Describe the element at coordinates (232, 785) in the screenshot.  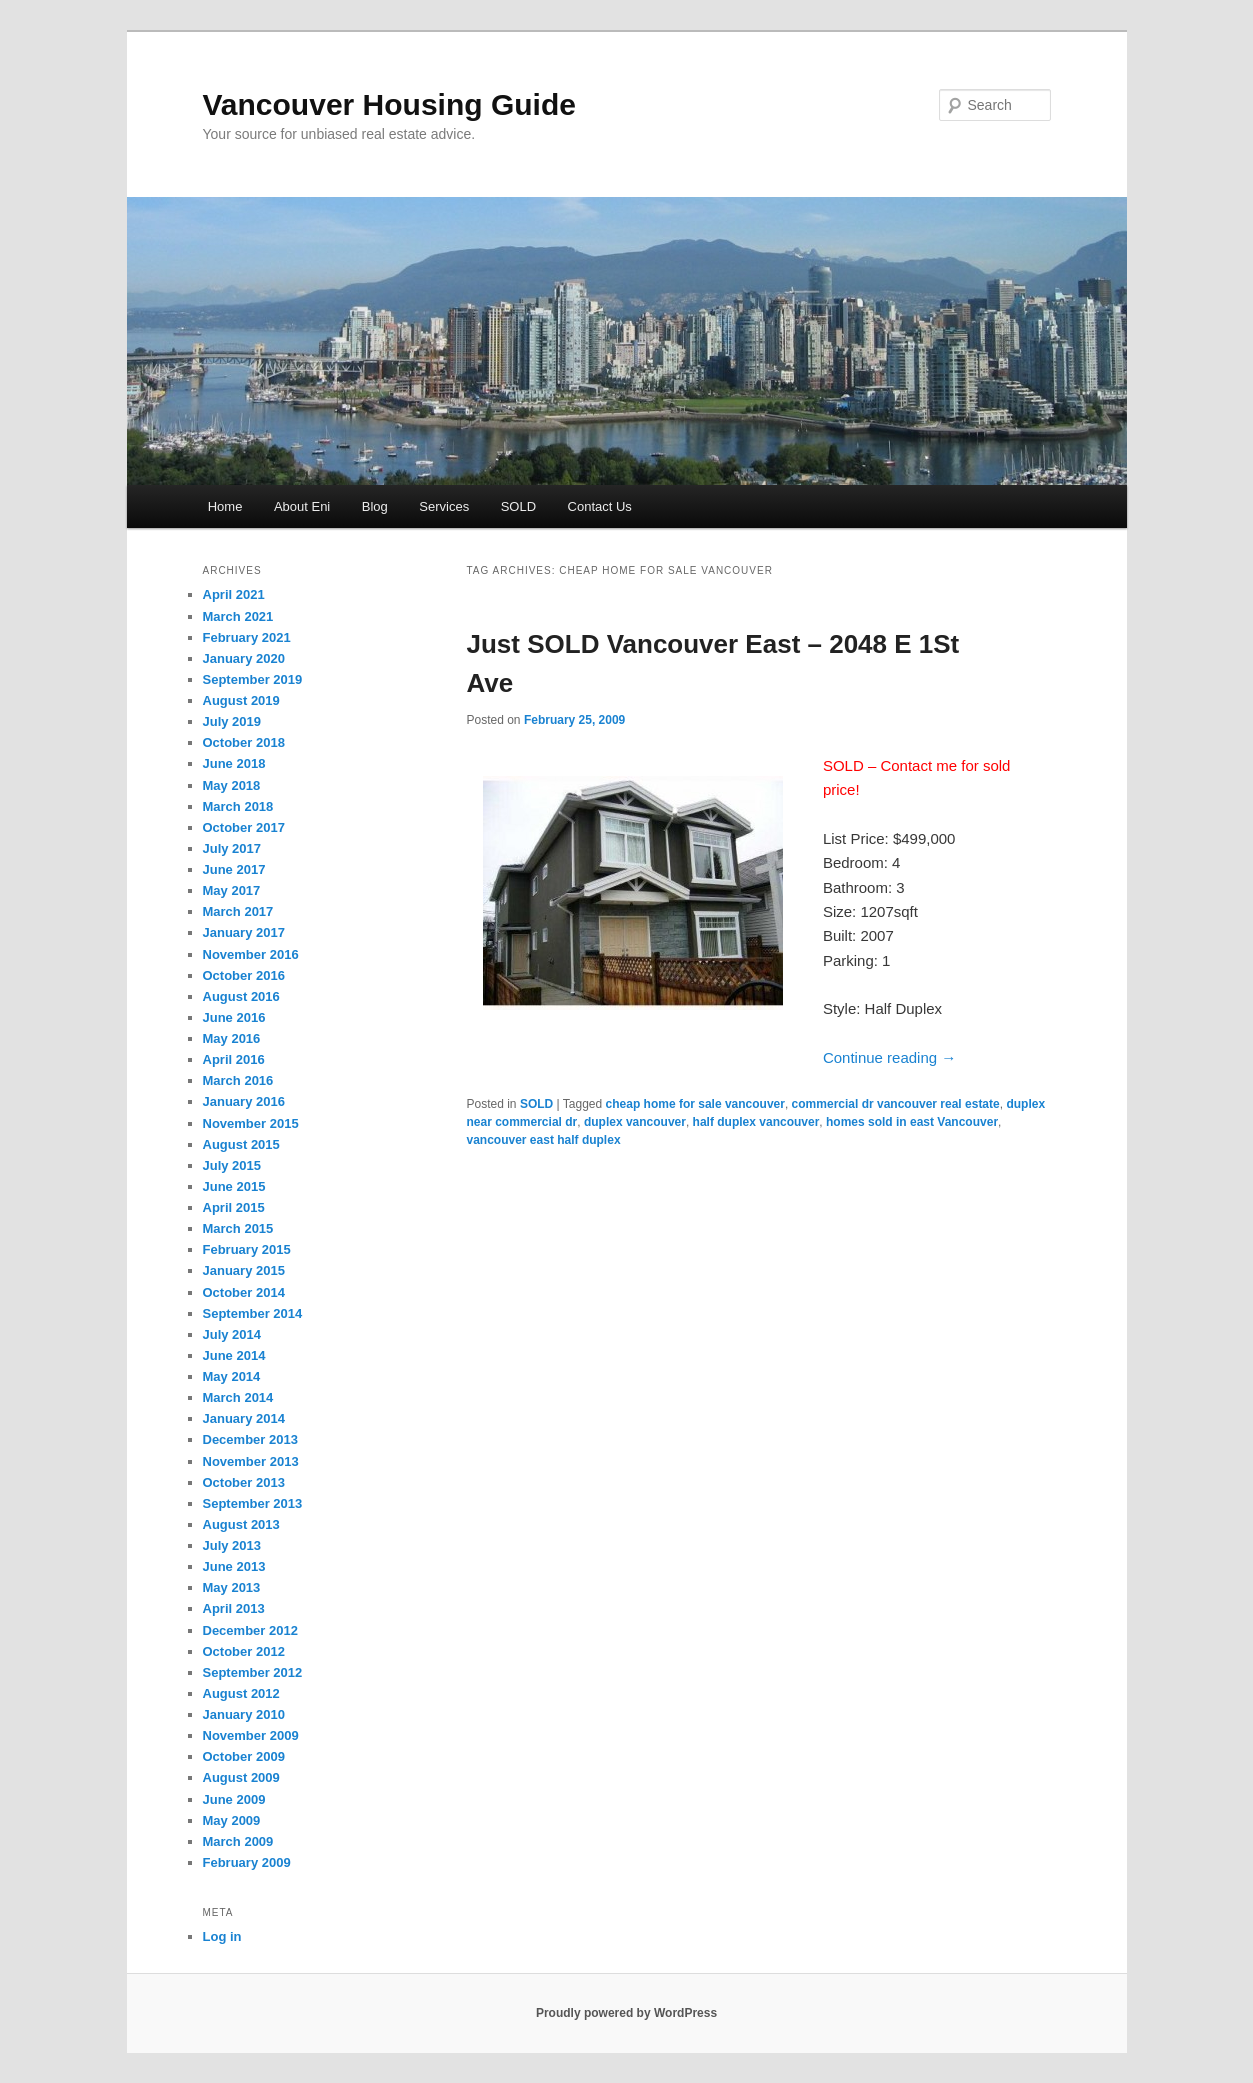
I see `May 2018` at that location.